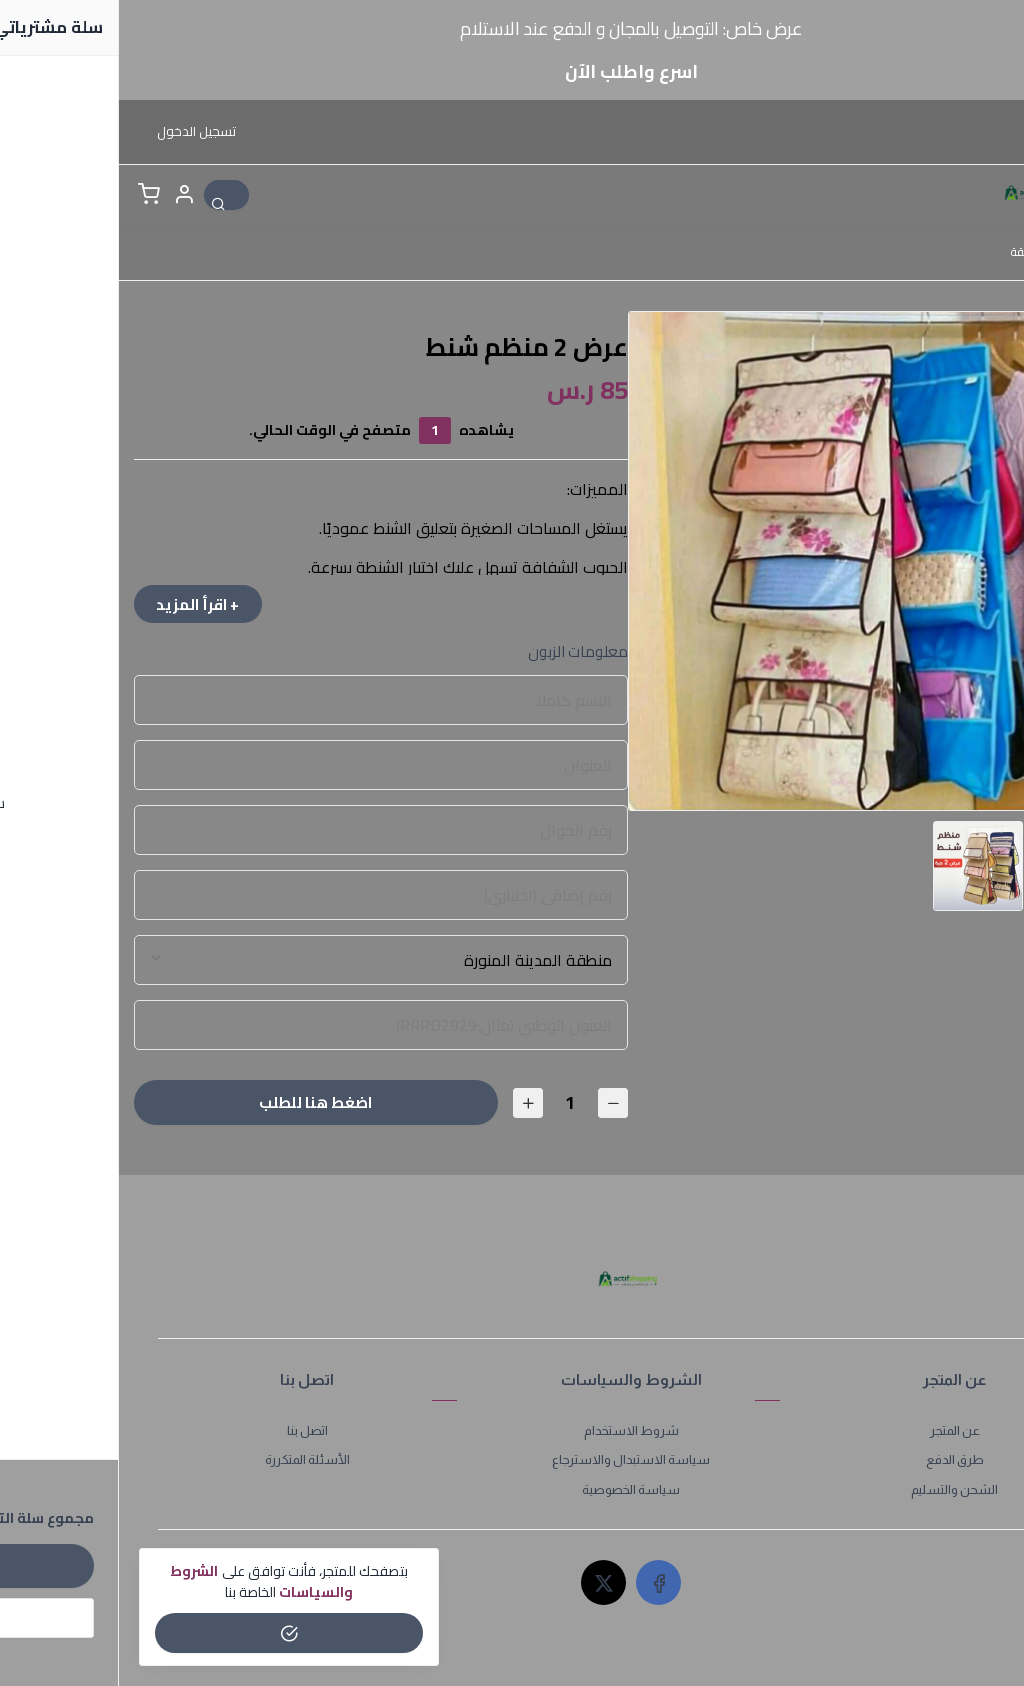 Image resolution: width=1024 pixels, height=1686 pixels. Describe the element at coordinates (65, 195) in the screenshot. I see `[button]` at that location.